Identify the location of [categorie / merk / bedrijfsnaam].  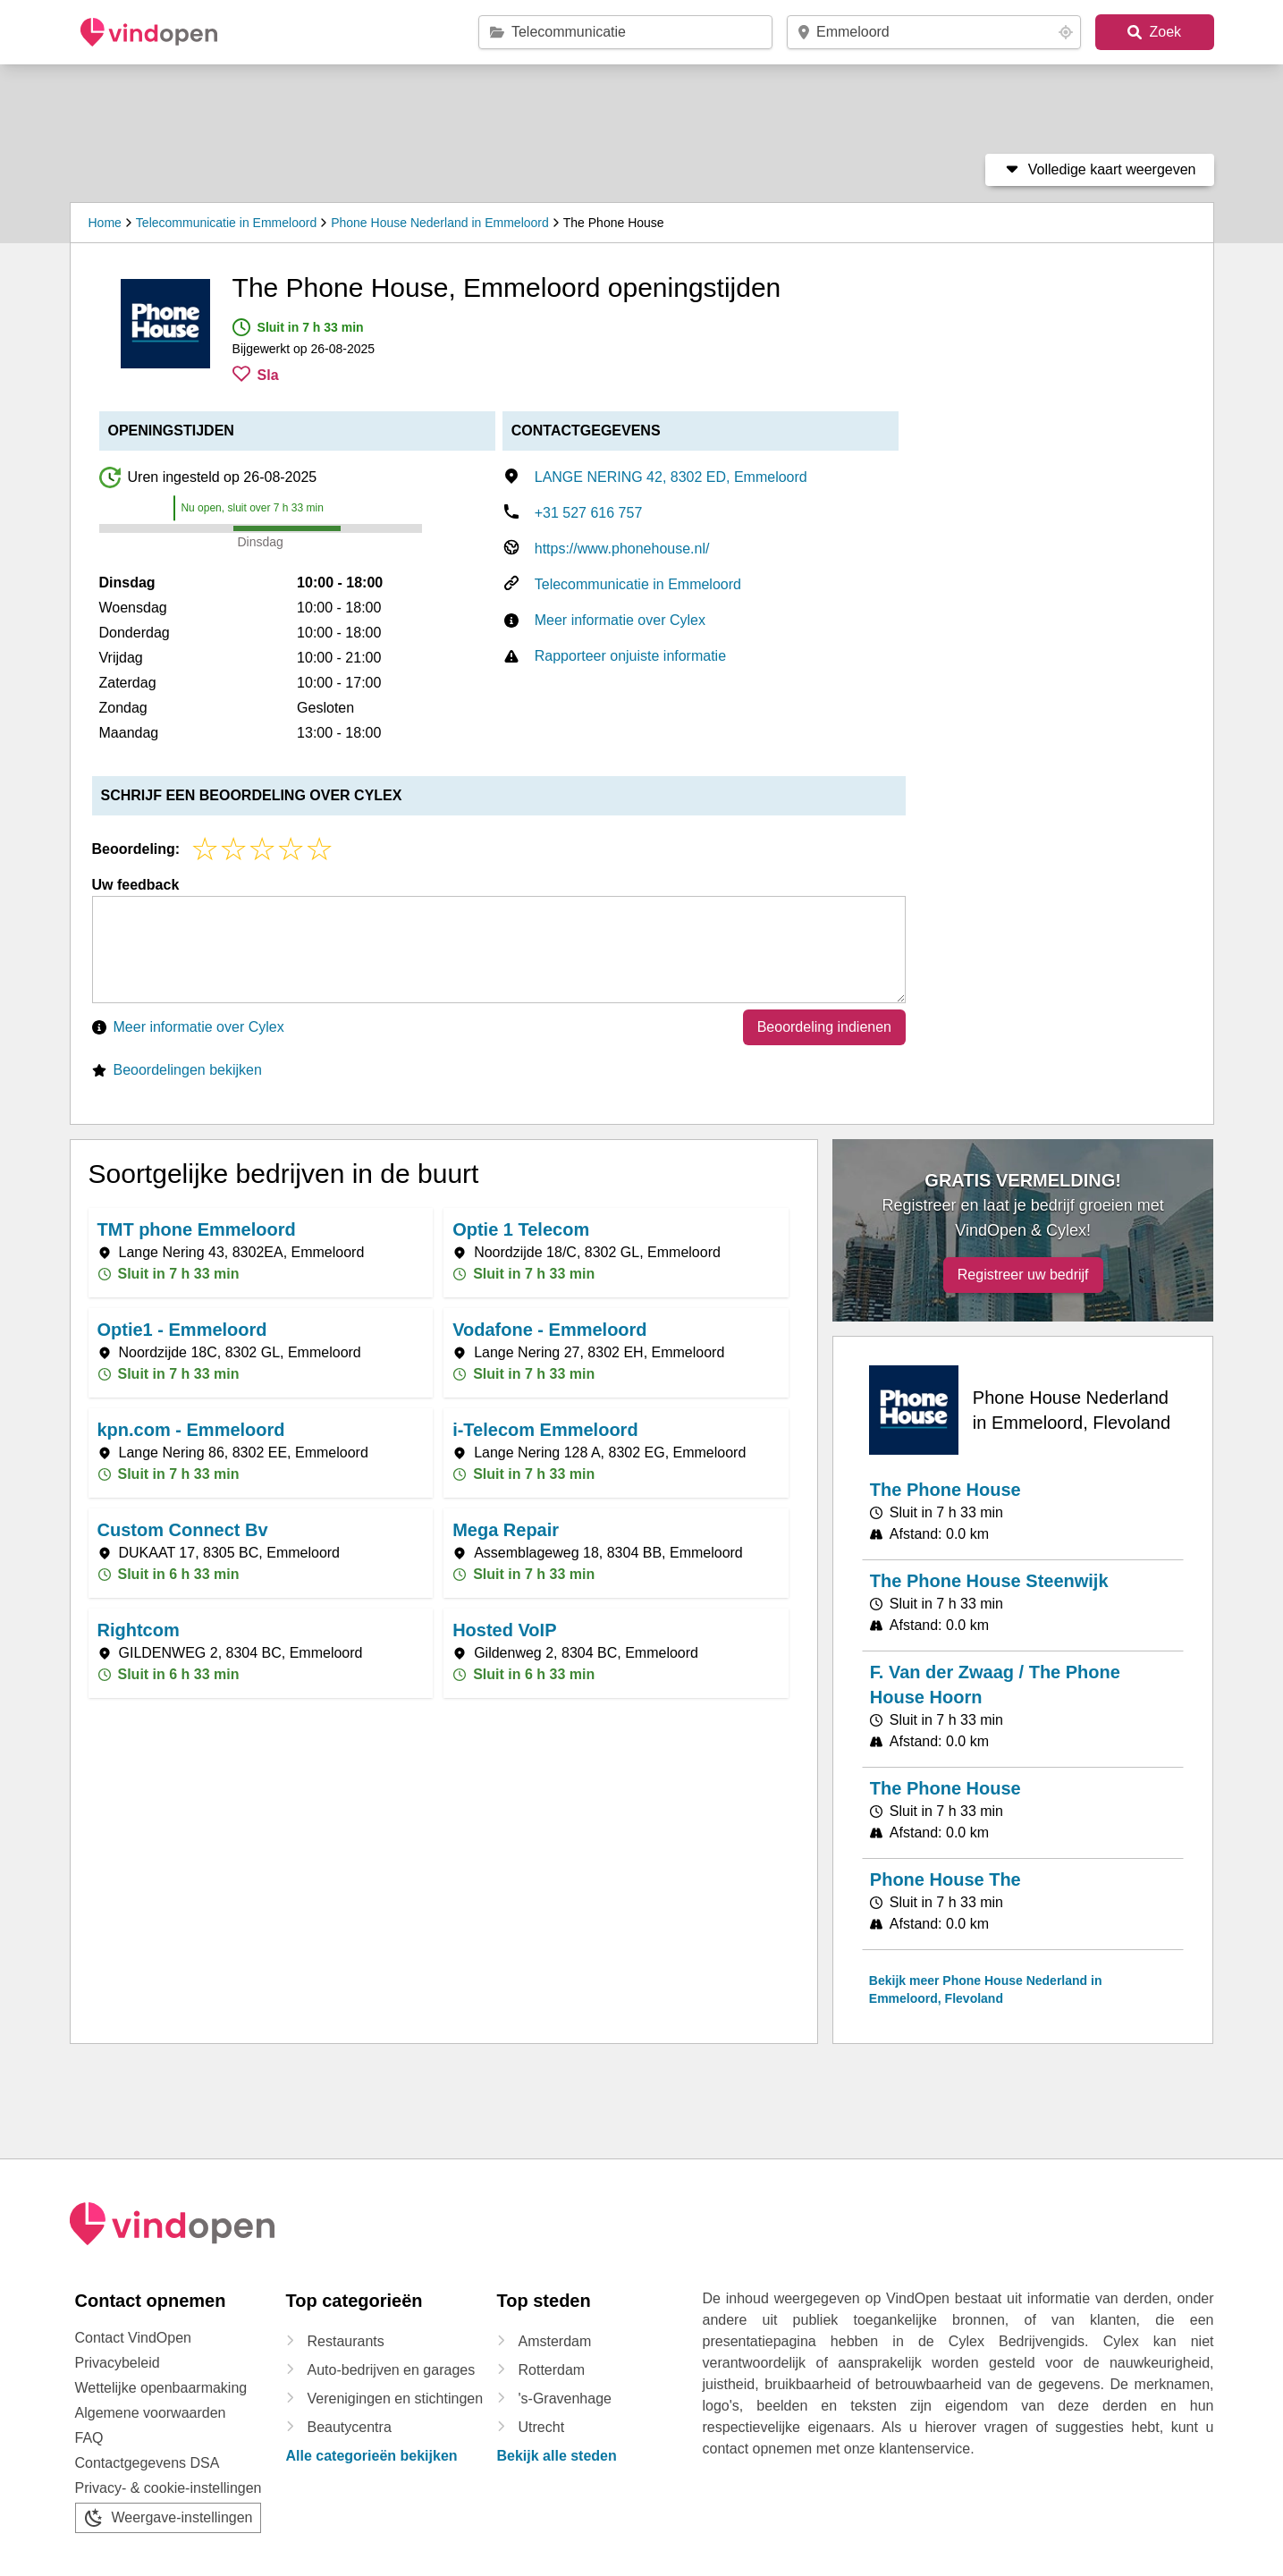
(630, 32).